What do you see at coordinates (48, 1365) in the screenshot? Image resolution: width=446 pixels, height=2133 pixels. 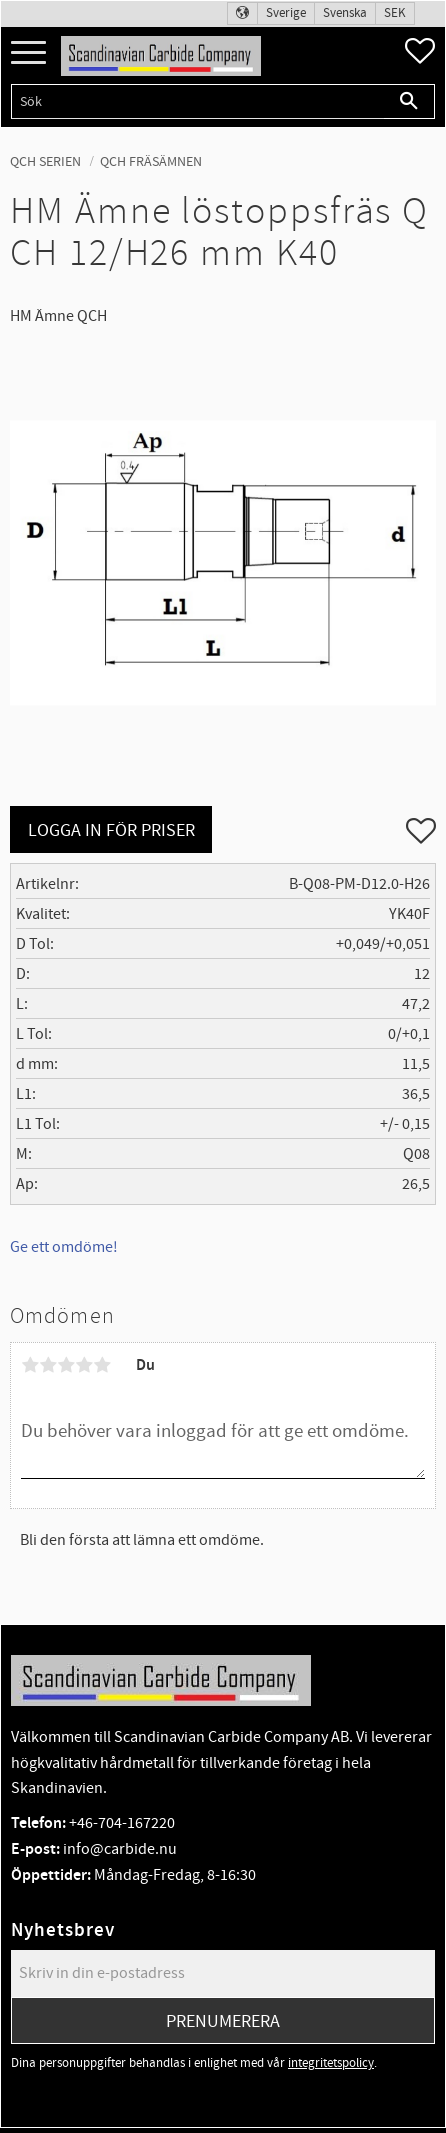 I see `2 stjärnor` at bounding box center [48, 1365].